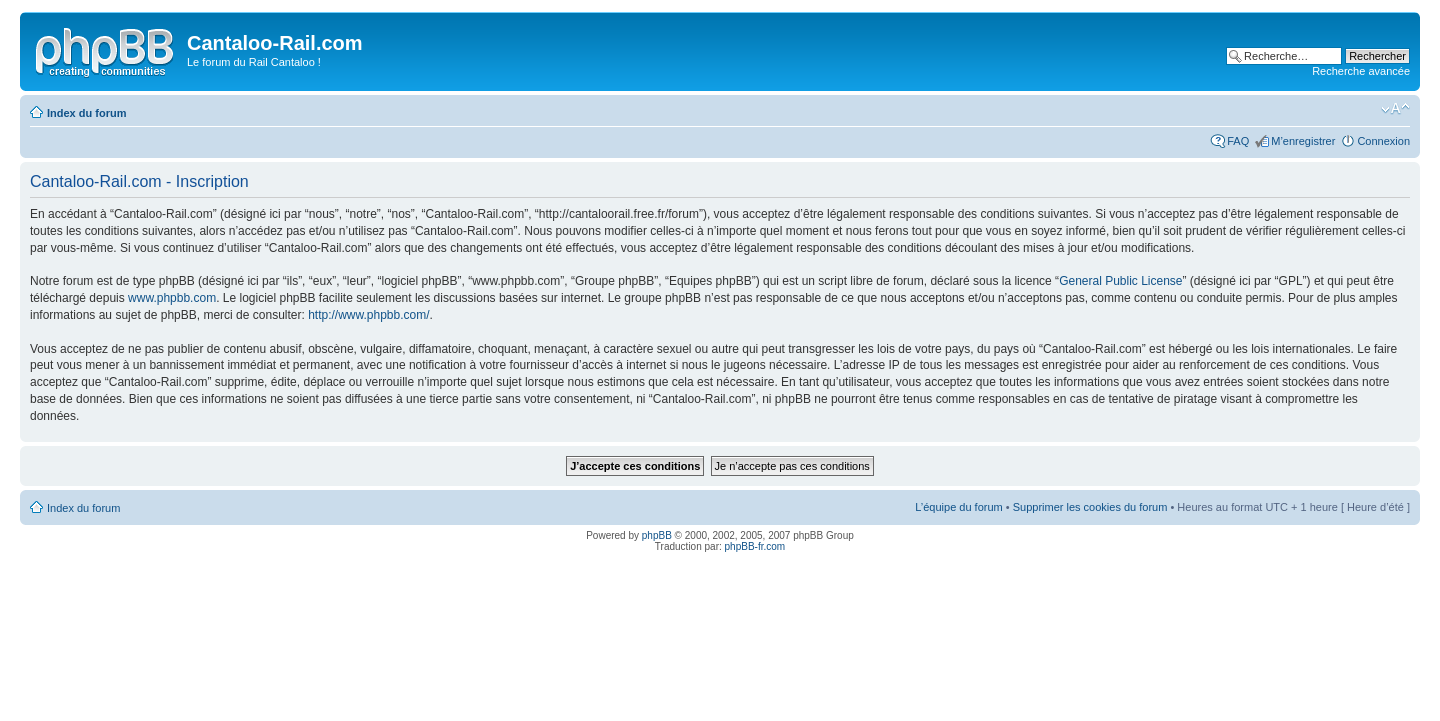  What do you see at coordinates (1238, 141) in the screenshot?
I see `FAQ` at bounding box center [1238, 141].